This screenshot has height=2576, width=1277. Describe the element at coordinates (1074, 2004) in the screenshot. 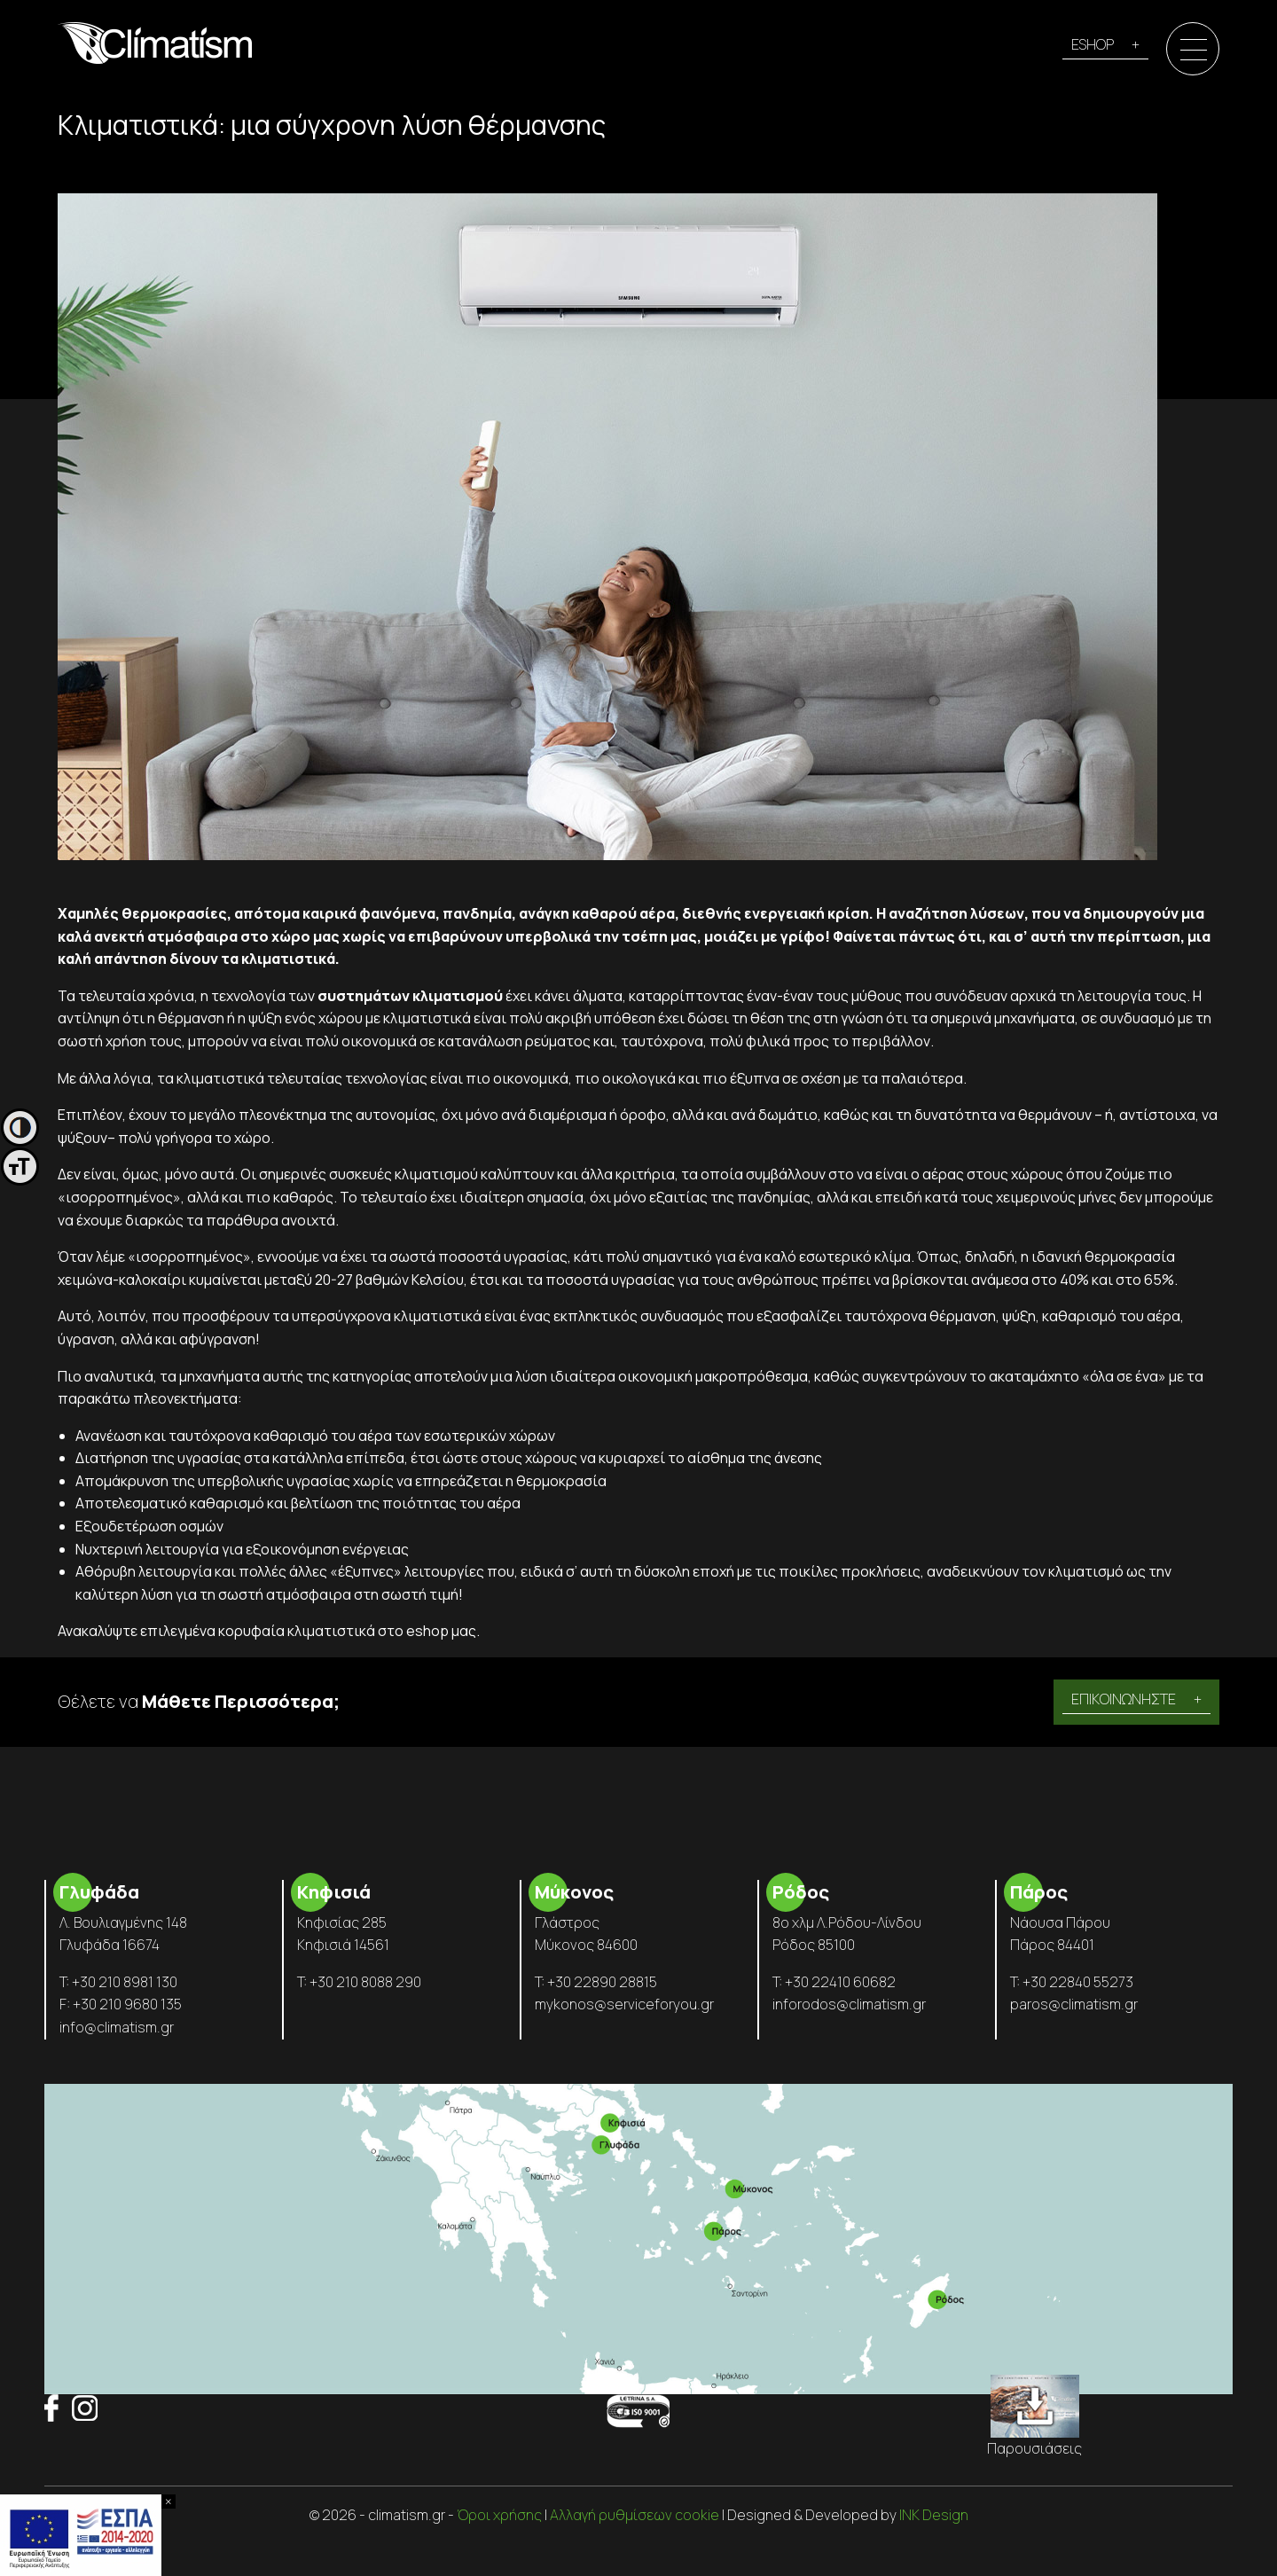

I see `paros@climatism.gr` at that location.